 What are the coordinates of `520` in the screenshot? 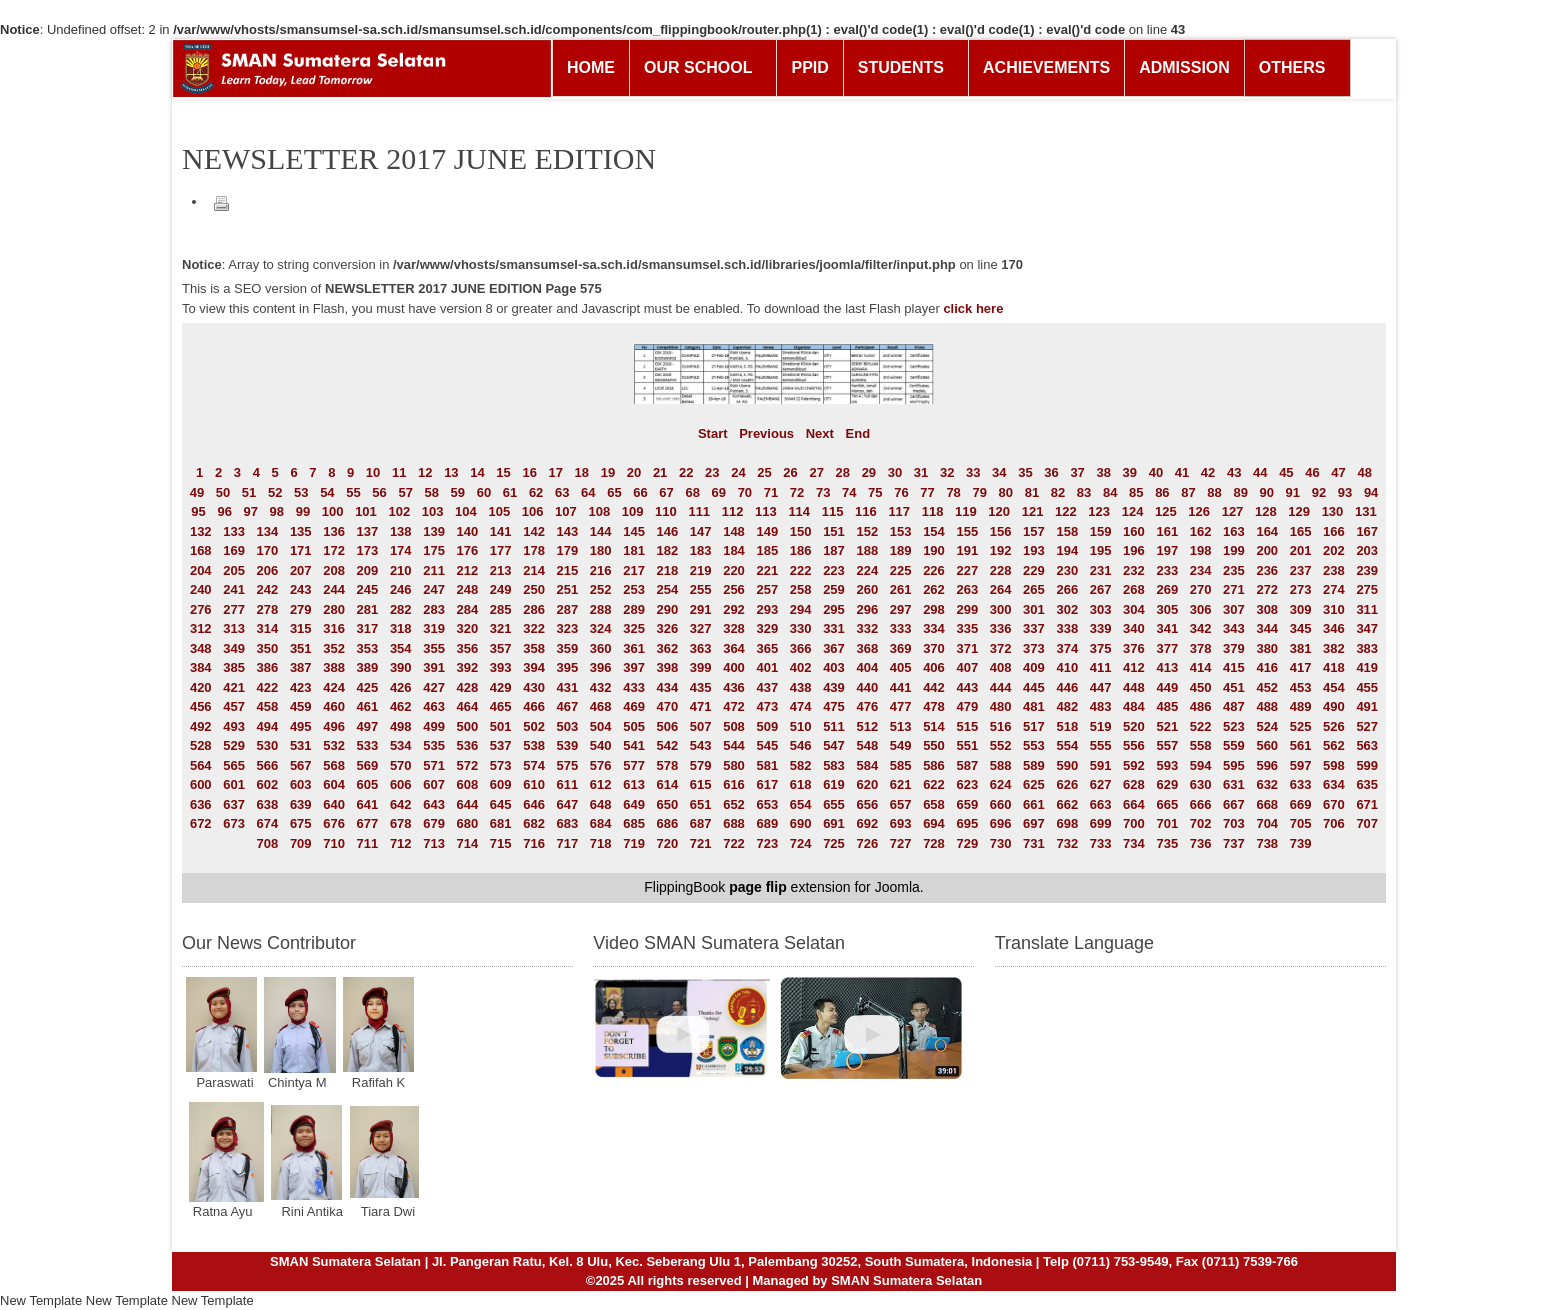 It's located at (1134, 726).